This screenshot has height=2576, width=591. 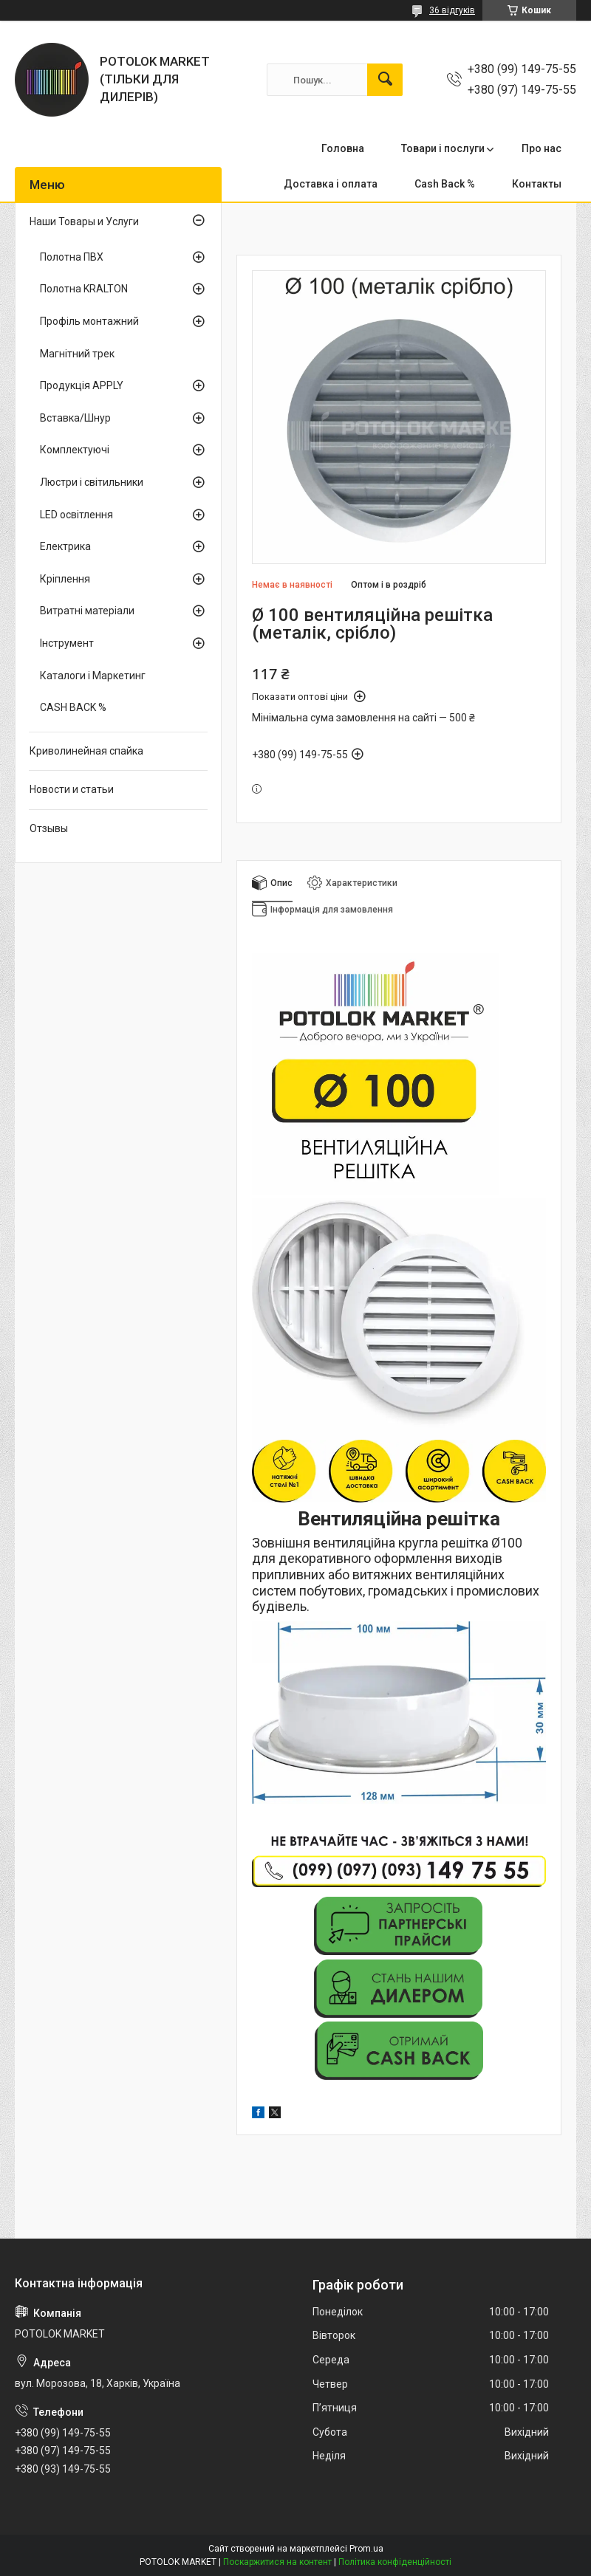 What do you see at coordinates (277, 2562) in the screenshot?
I see `Поскаржитися на контент` at bounding box center [277, 2562].